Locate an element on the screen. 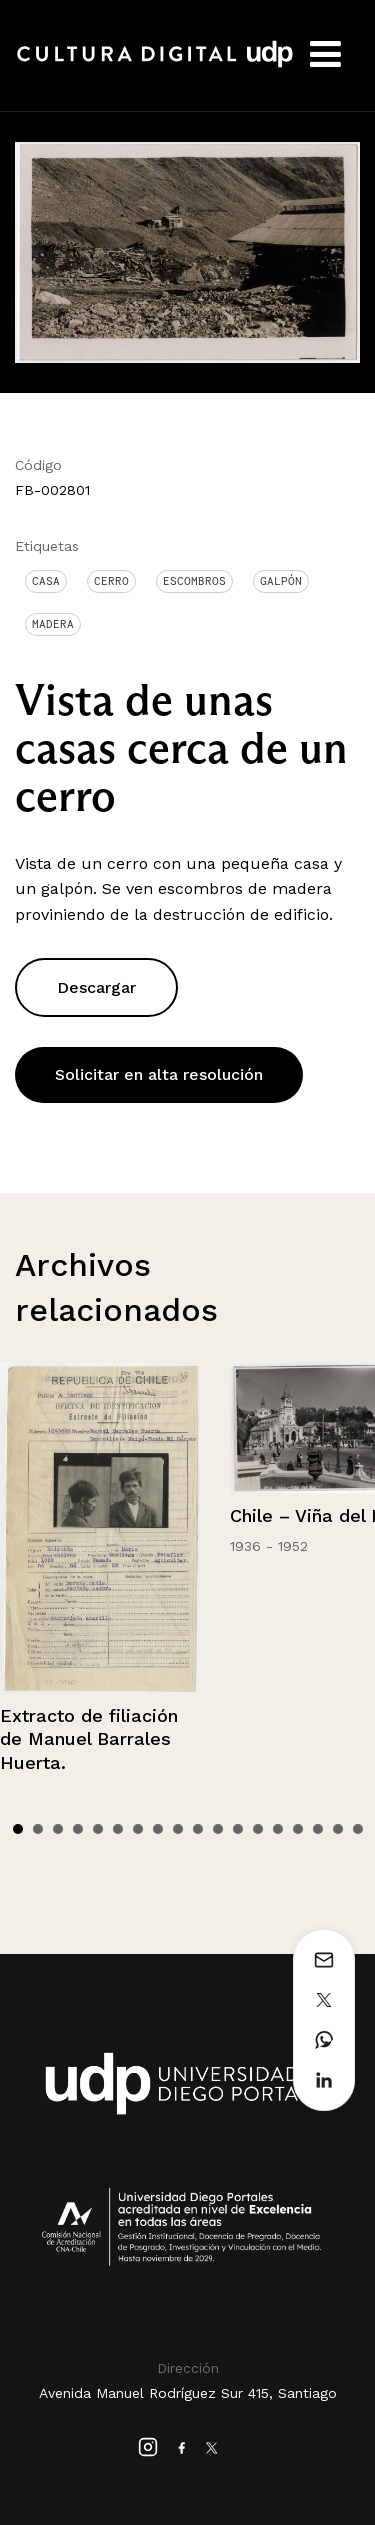  12 is located at coordinates (238, 1829).